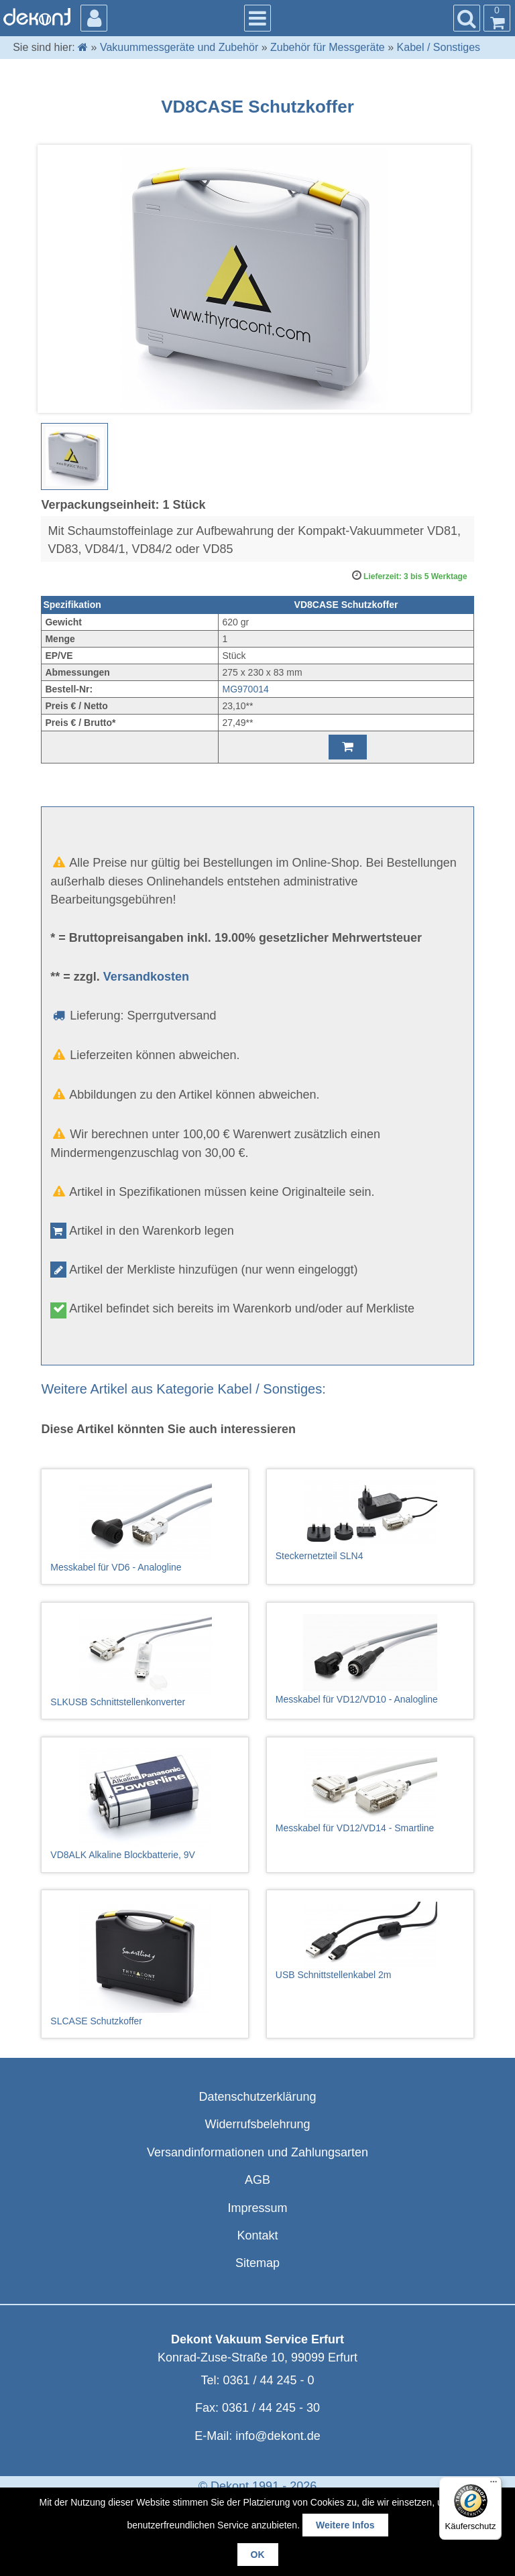  What do you see at coordinates (257, 2180) in the screenshot?
I see `AGB` at bounding box center [257, 2180].